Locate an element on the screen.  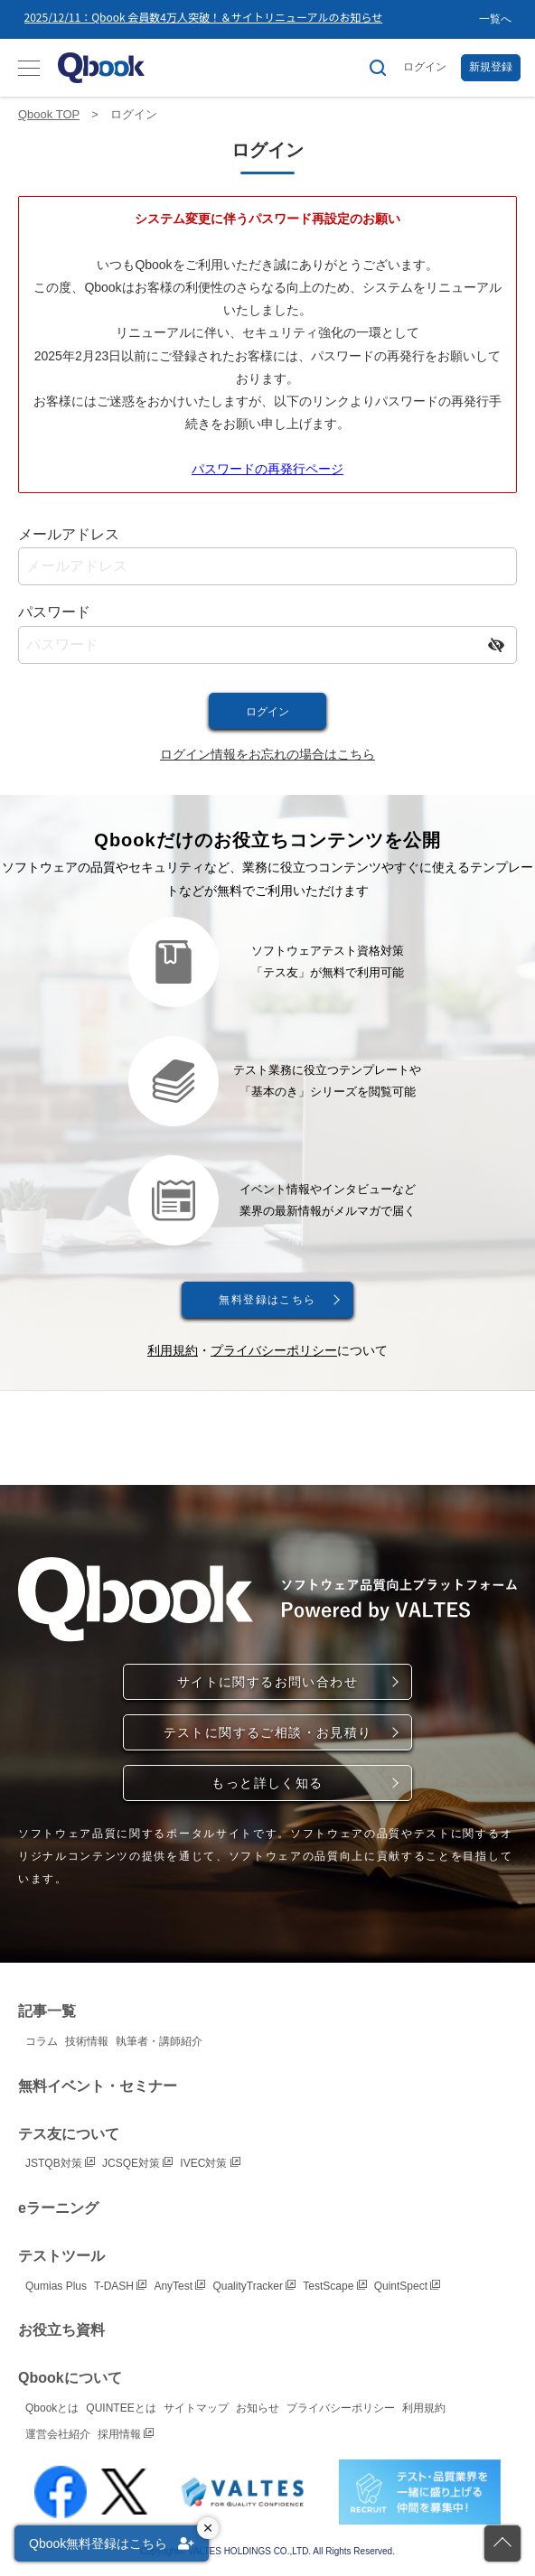
無料登録はこちら is located at coordinates (267, 1299).